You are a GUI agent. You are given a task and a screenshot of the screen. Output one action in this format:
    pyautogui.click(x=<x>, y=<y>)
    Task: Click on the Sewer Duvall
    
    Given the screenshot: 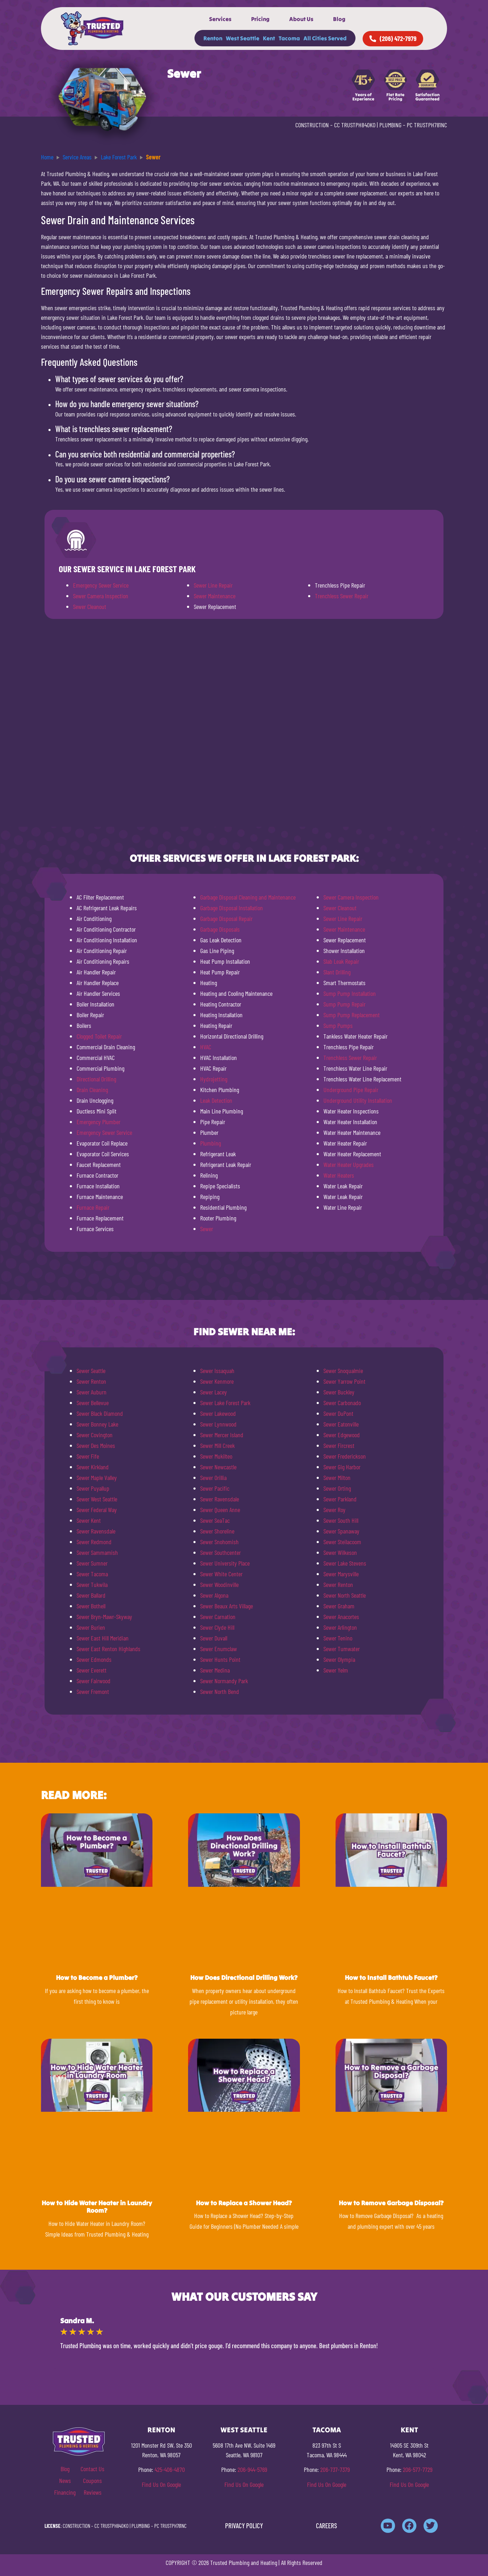 What is the action you would take?
    pyautogui.click(x=213, y=1638)
    